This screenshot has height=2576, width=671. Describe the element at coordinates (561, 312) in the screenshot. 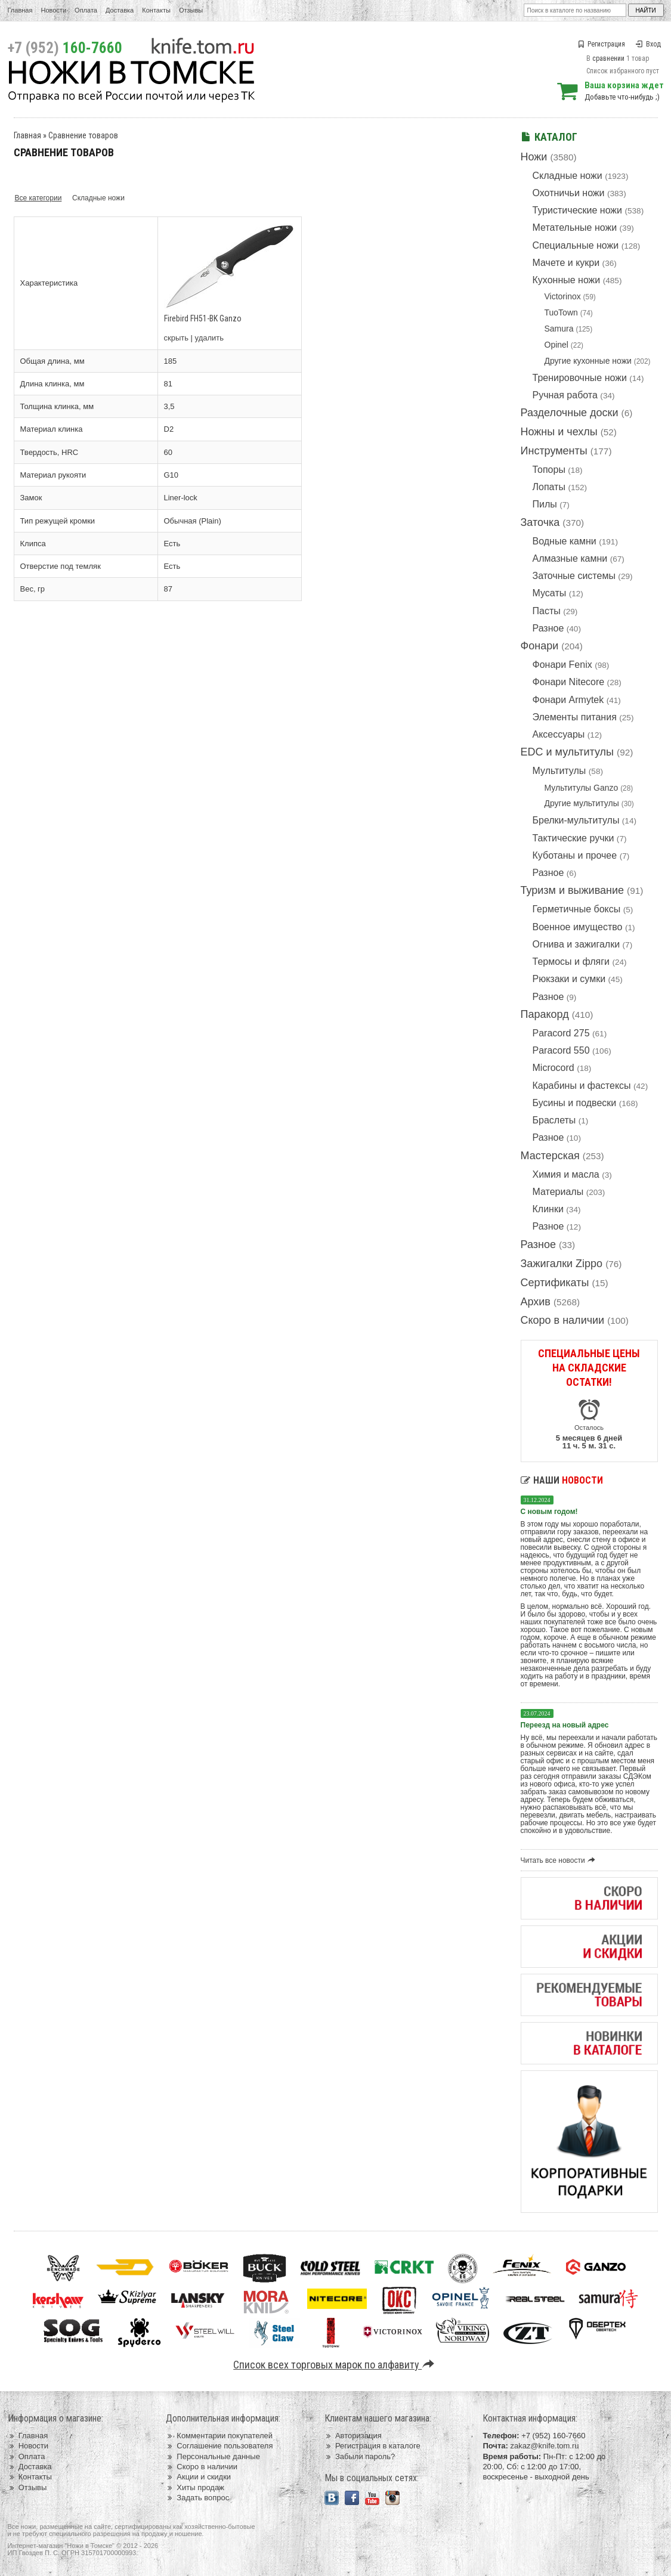

I see `TuoTown` at that location.